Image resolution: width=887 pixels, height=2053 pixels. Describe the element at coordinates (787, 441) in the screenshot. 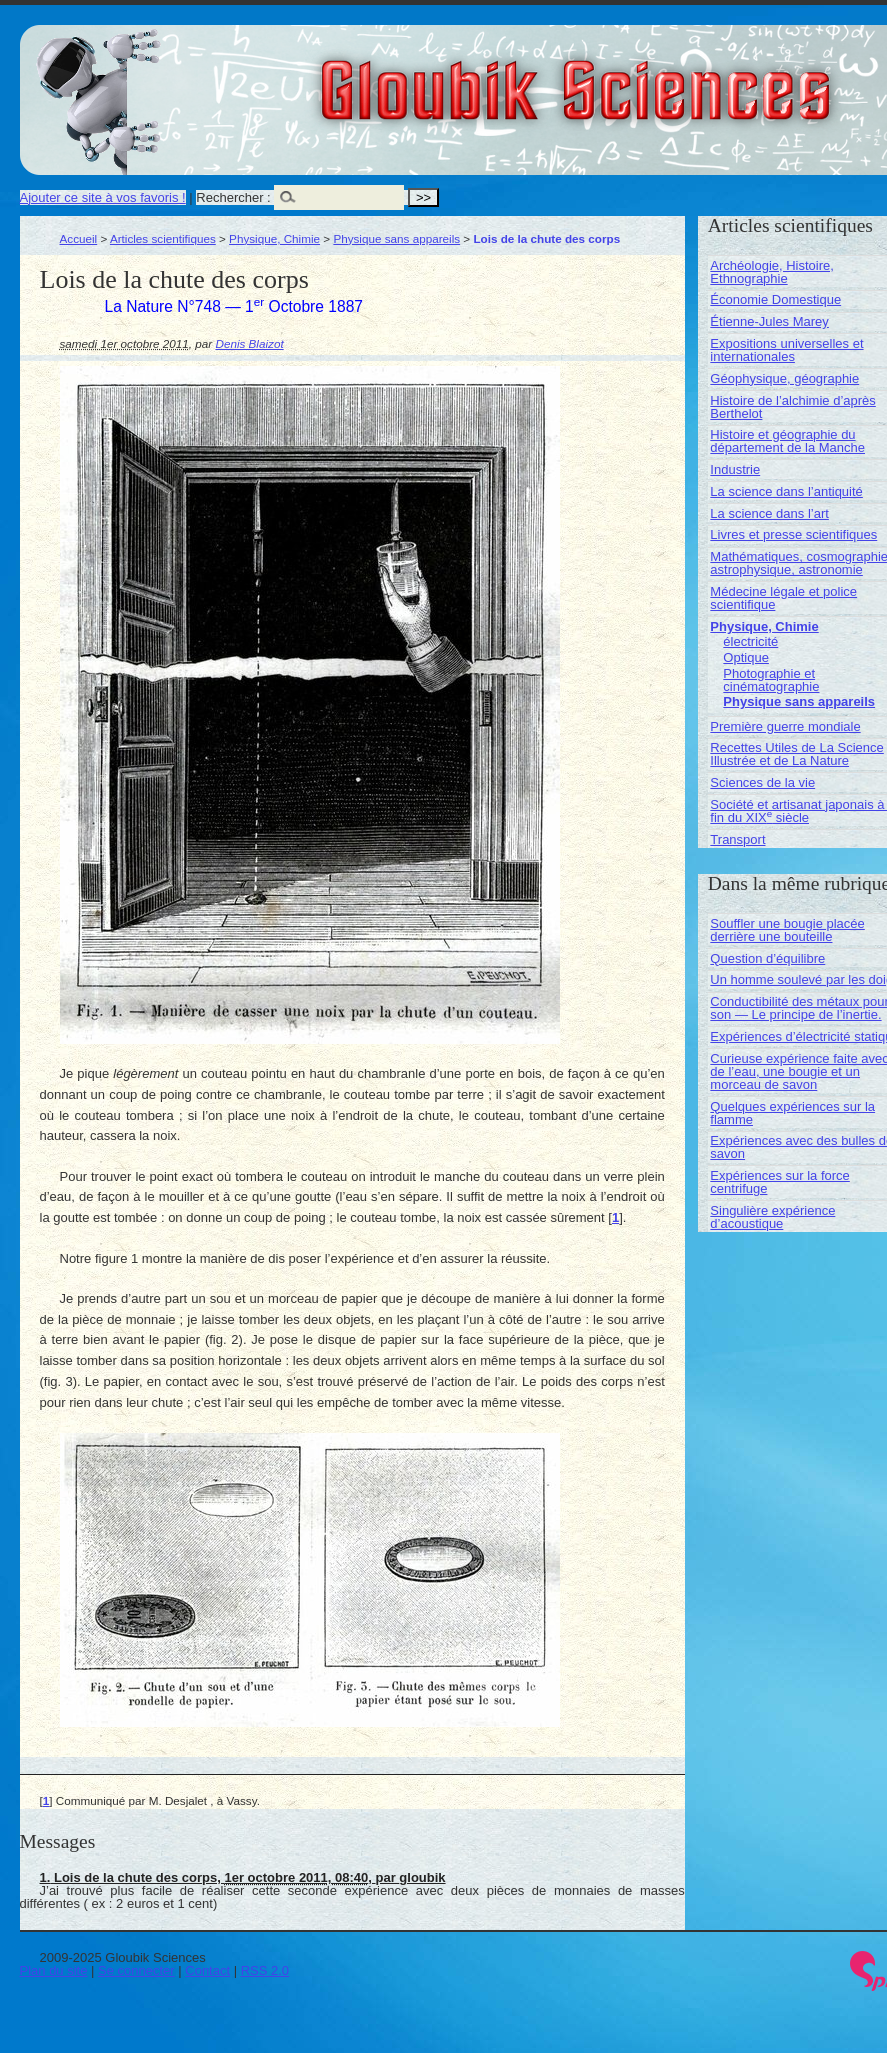

I see `Histoire et géographie du département de la Manche` at that location.